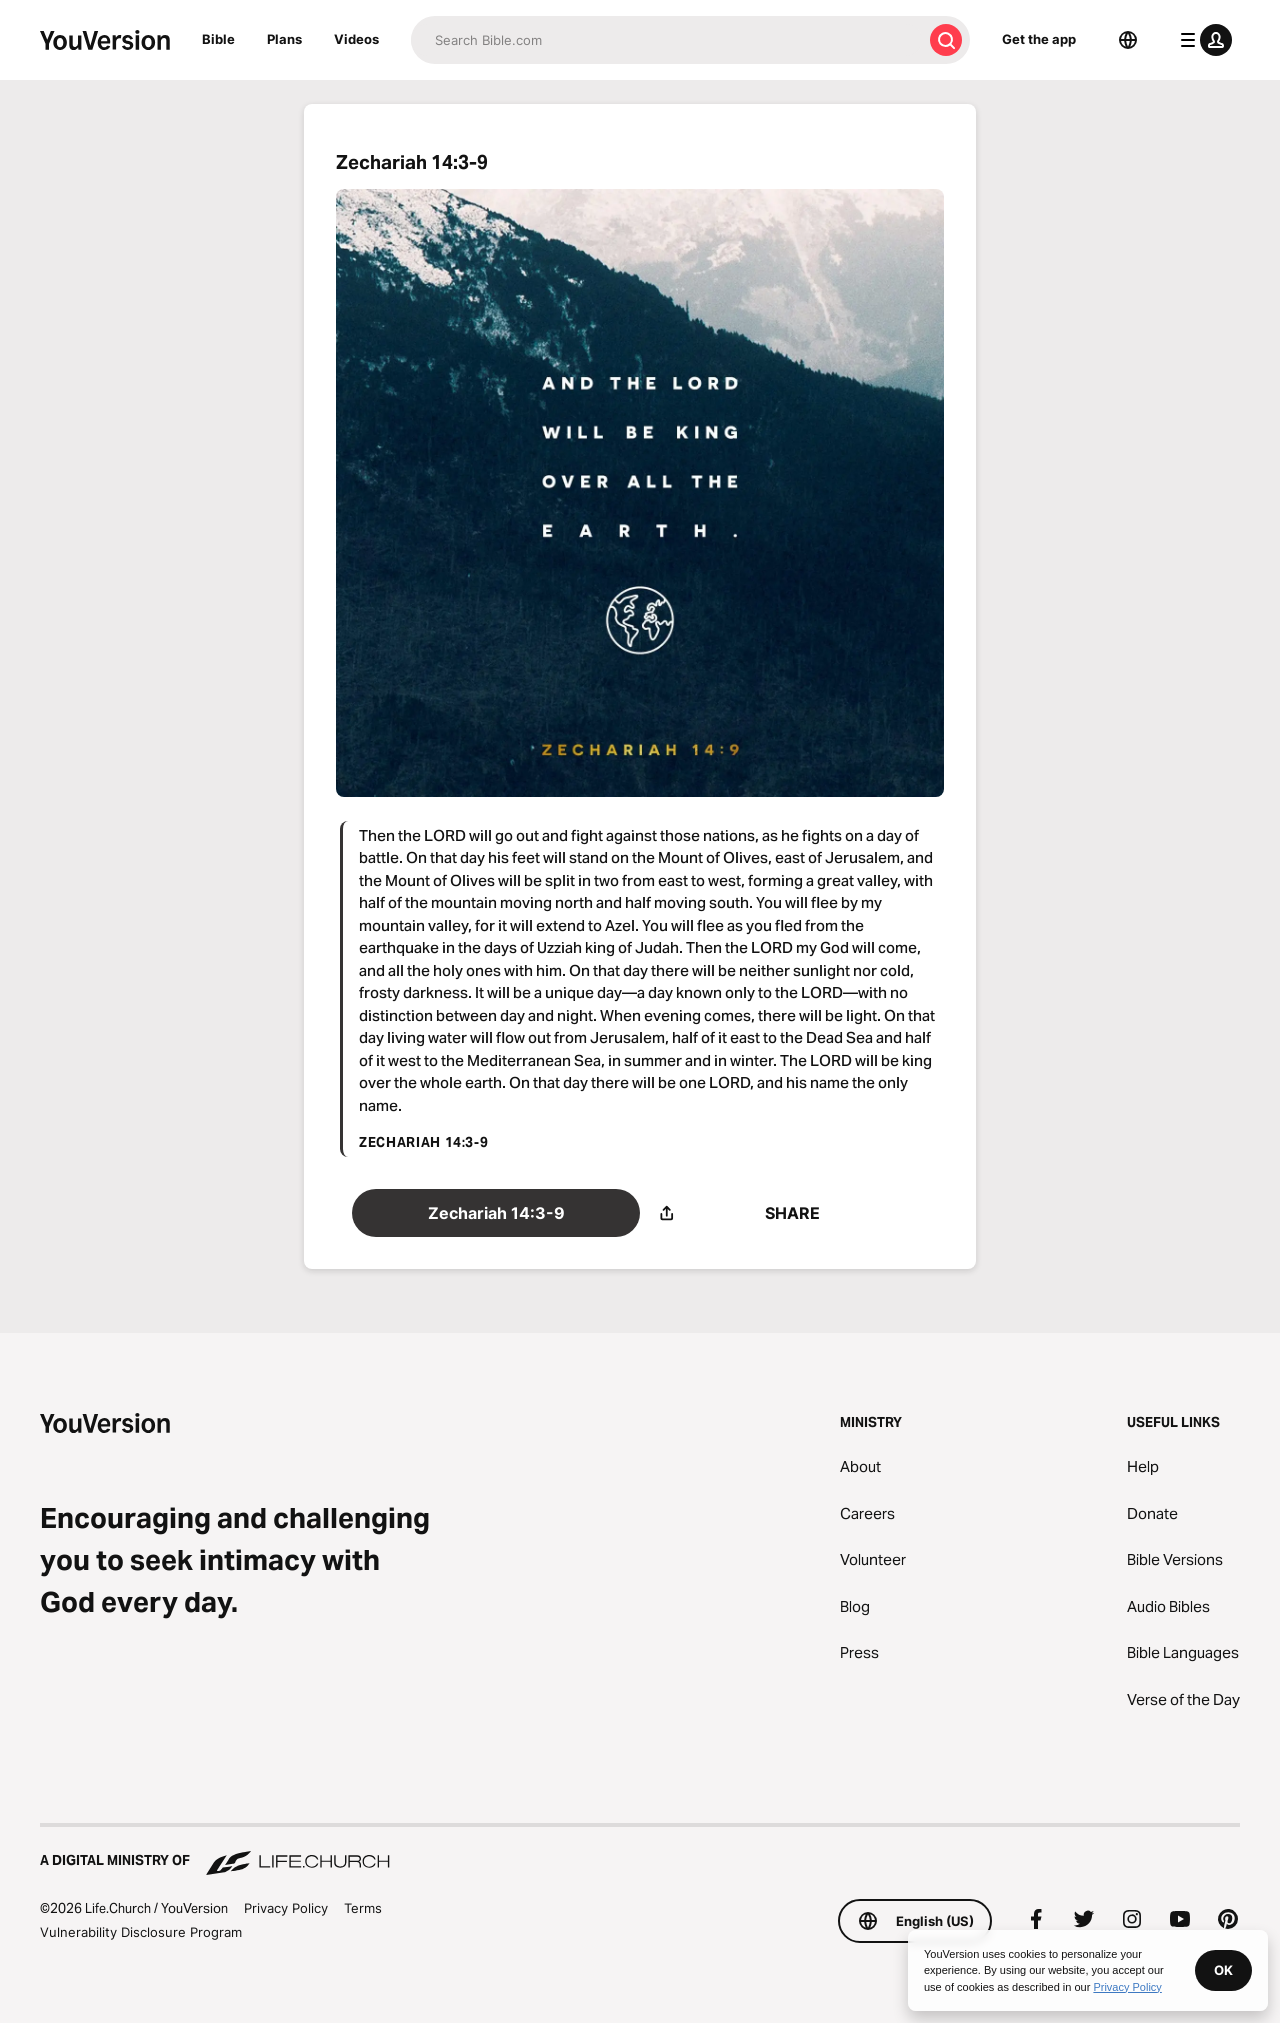  I want to click on Privacy Policy, so click(286, 1908).